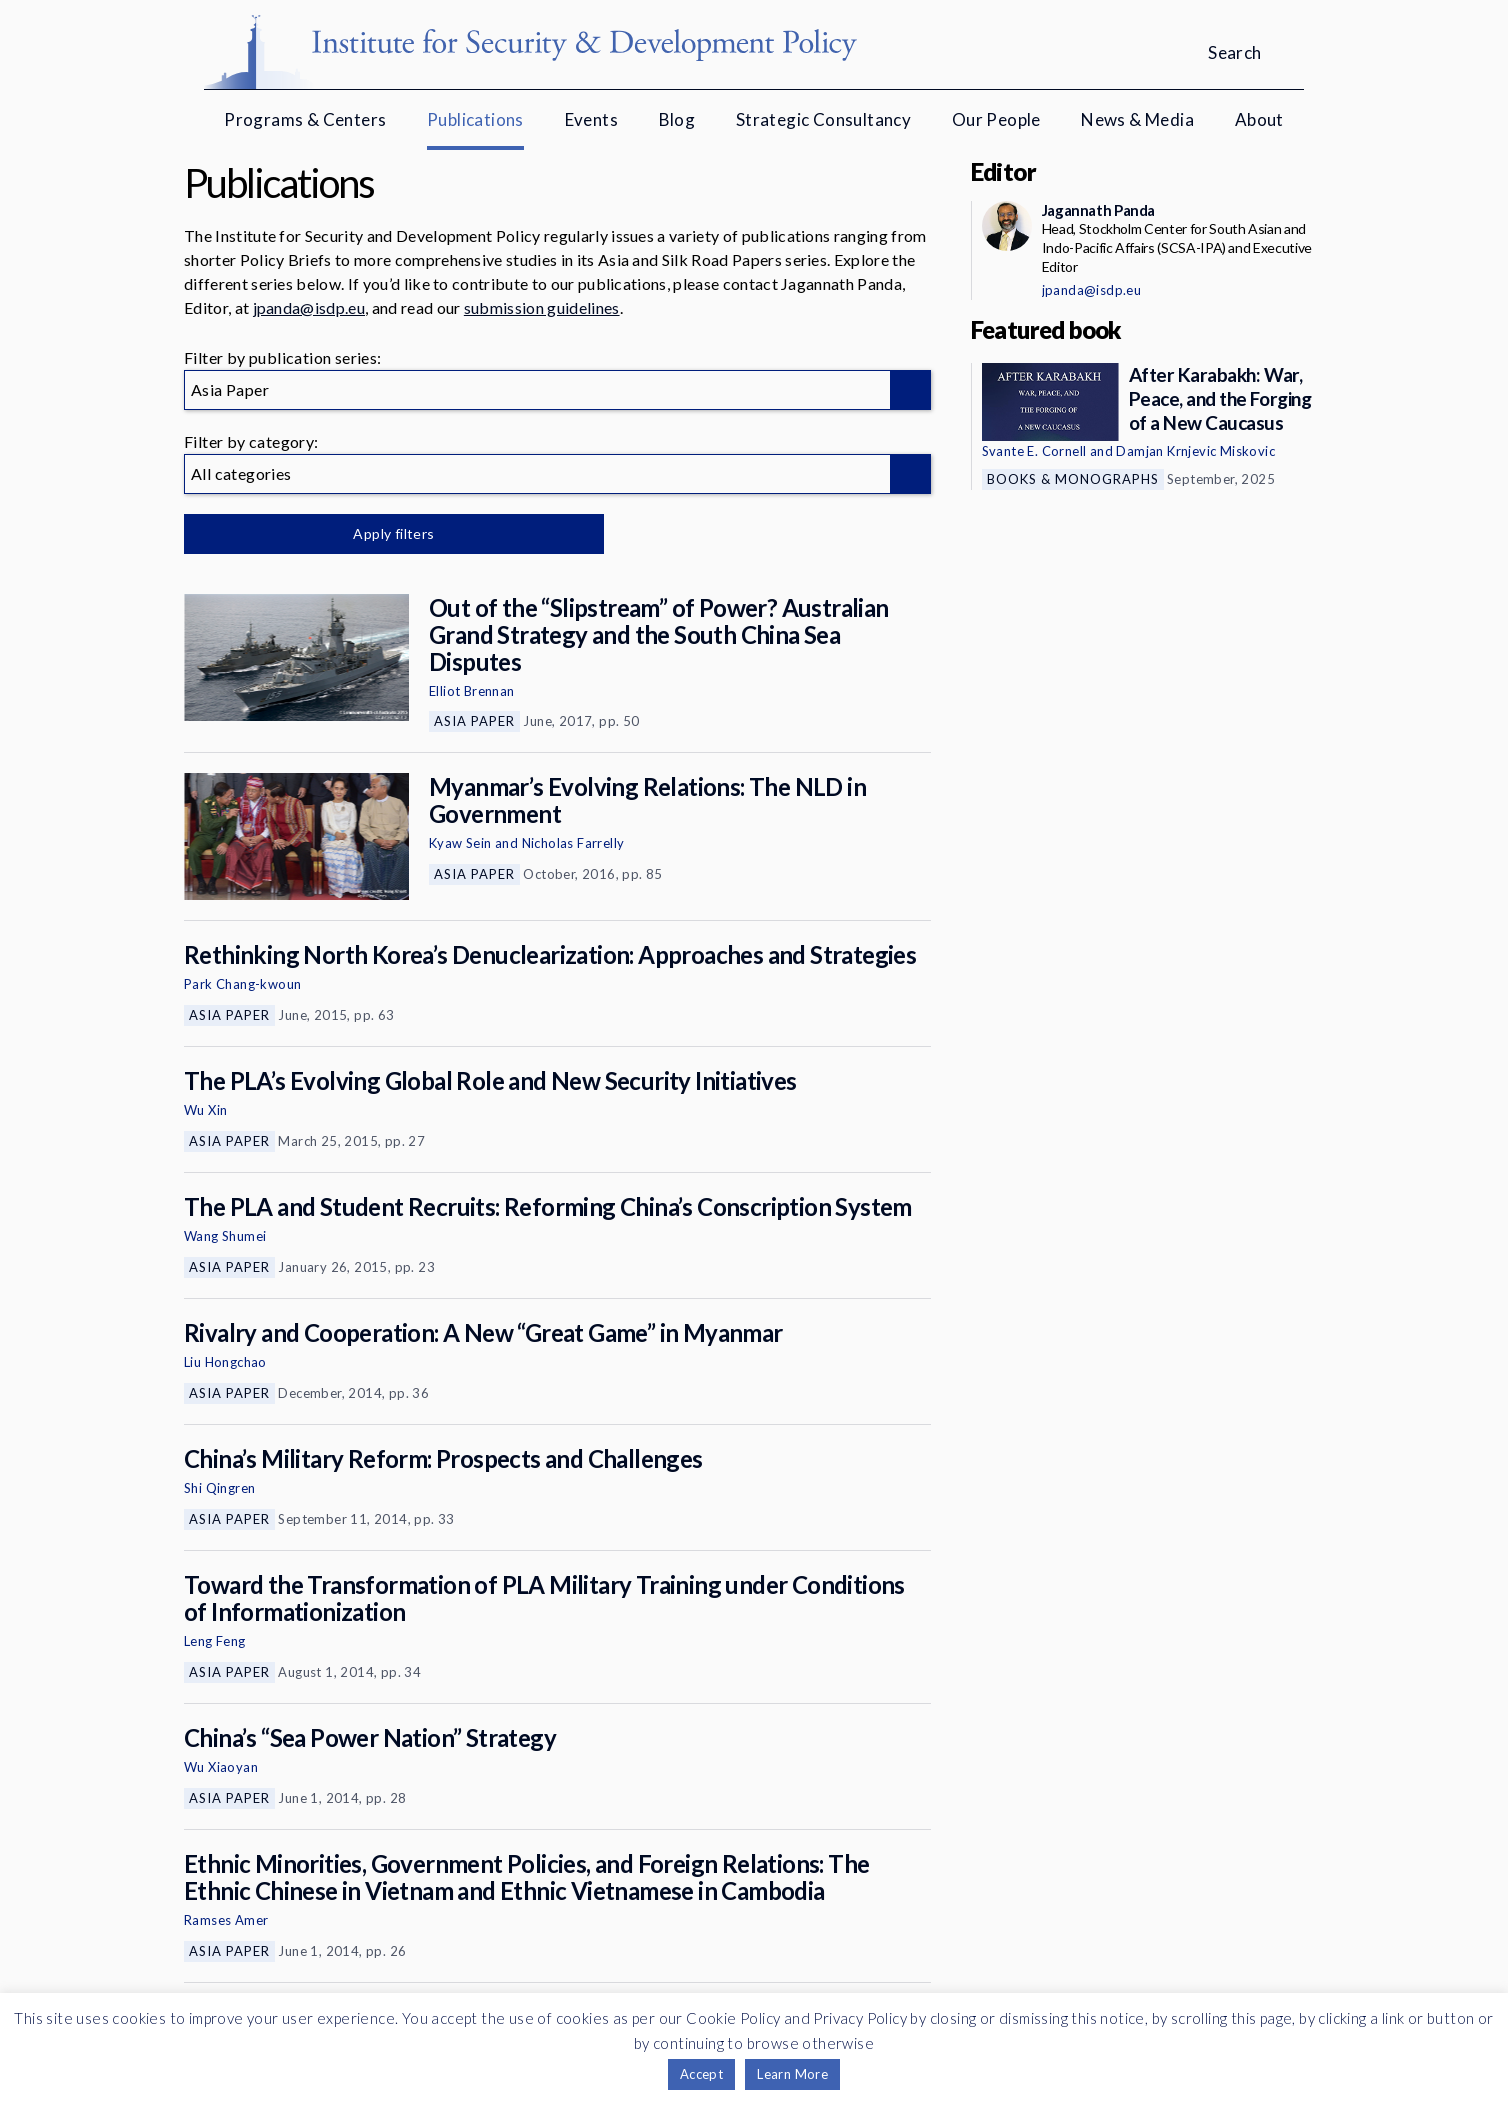  I want to click on jpanda@isdp.eu, so click(309, 307).